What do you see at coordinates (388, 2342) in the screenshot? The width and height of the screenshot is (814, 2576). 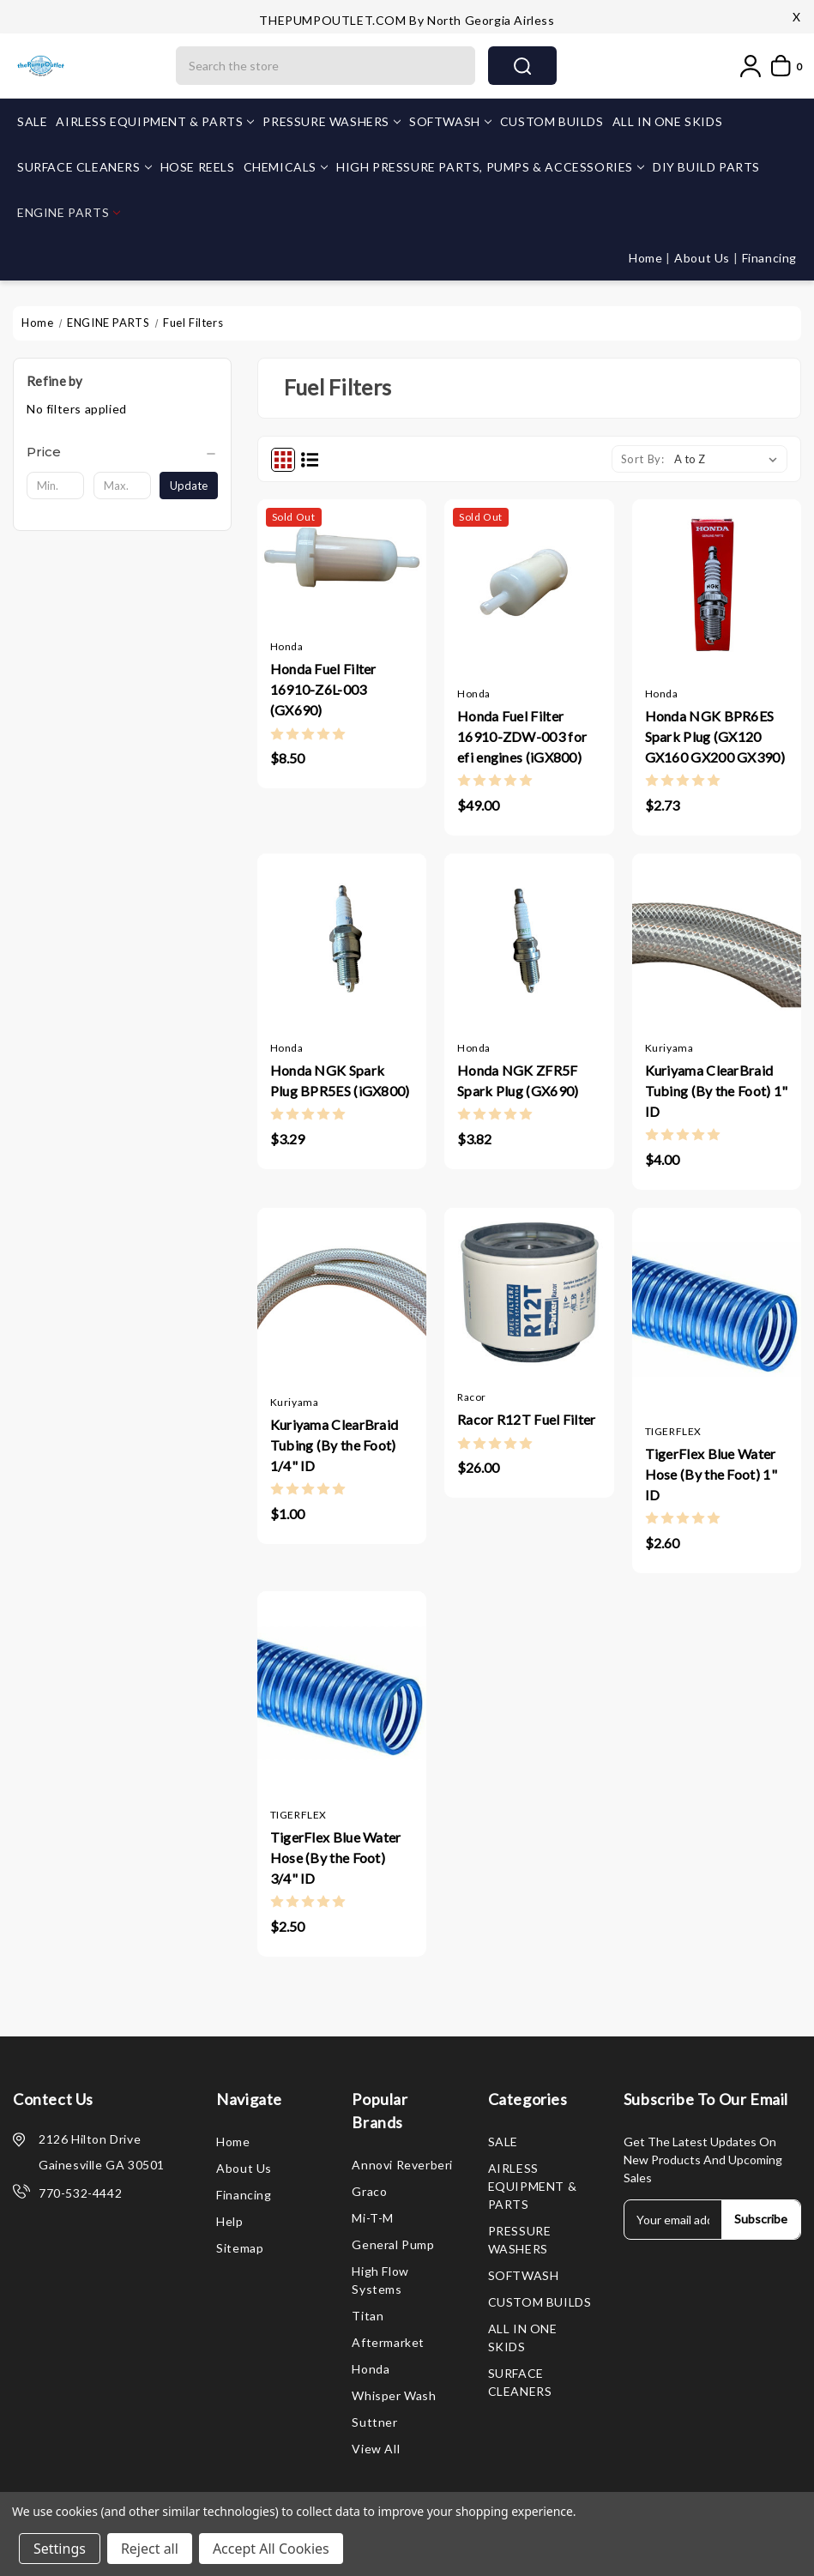 I see `Aftermarket` at bounding box center [388, 2342].